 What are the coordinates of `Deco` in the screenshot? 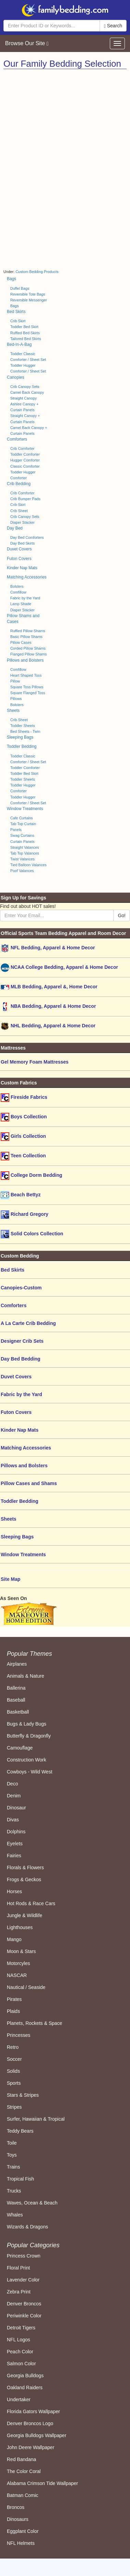 It's located at (12, 1783).